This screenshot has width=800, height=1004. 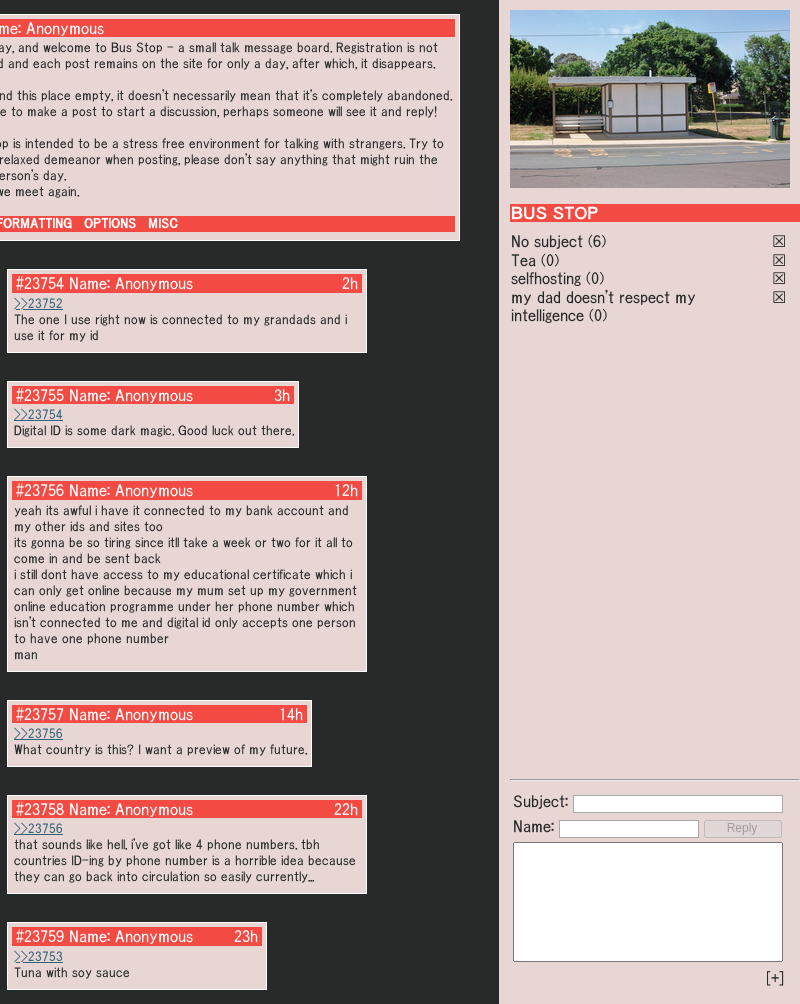 I want to click on >>23752, so click(x=38, y=303).